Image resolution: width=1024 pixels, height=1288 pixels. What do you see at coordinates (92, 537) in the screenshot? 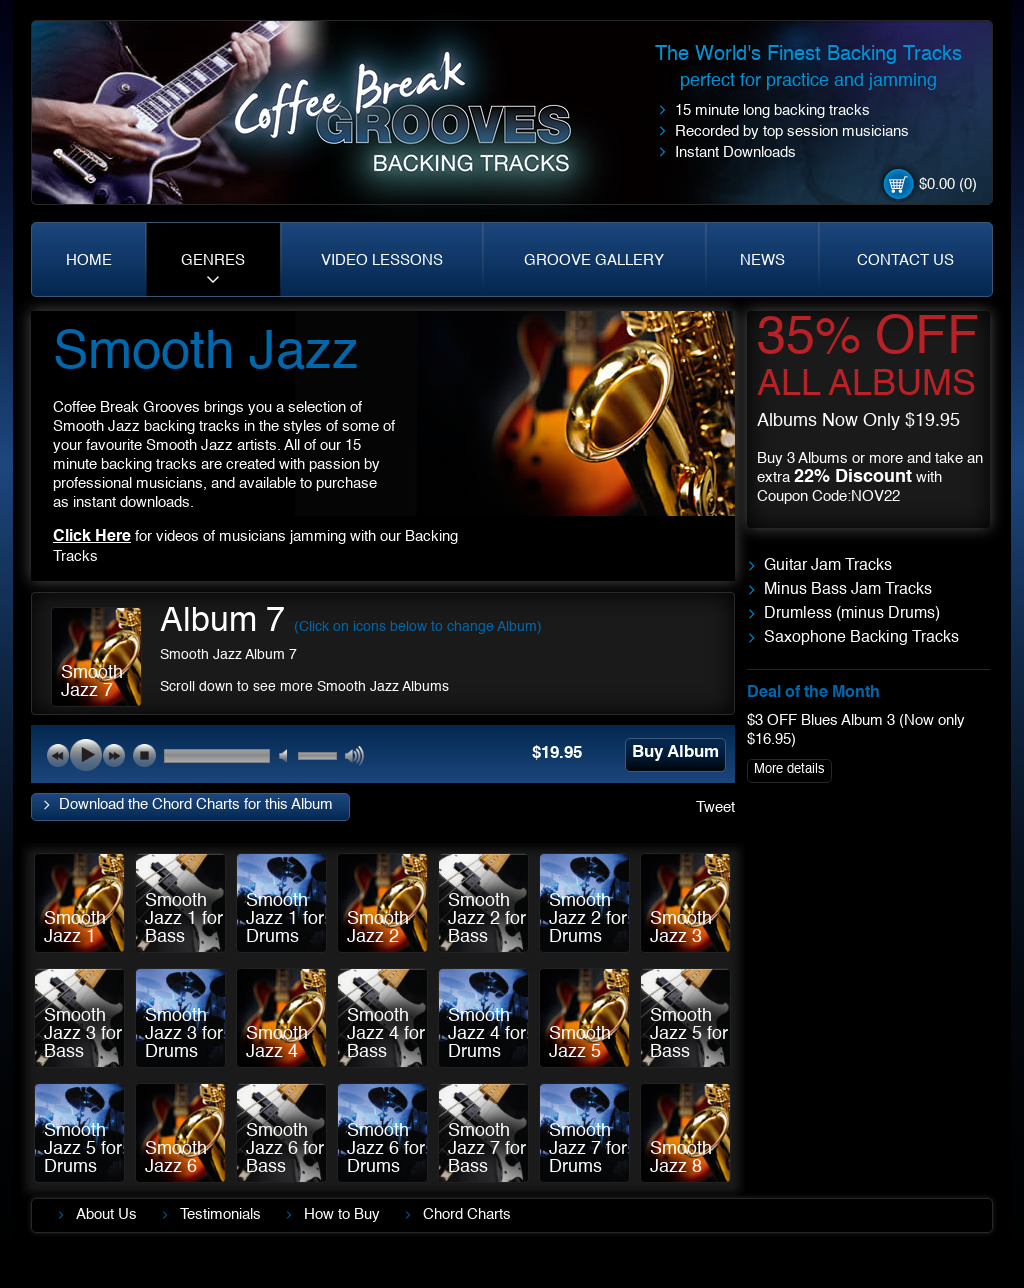
I see `Click Here` at bounding box center [92, 537].